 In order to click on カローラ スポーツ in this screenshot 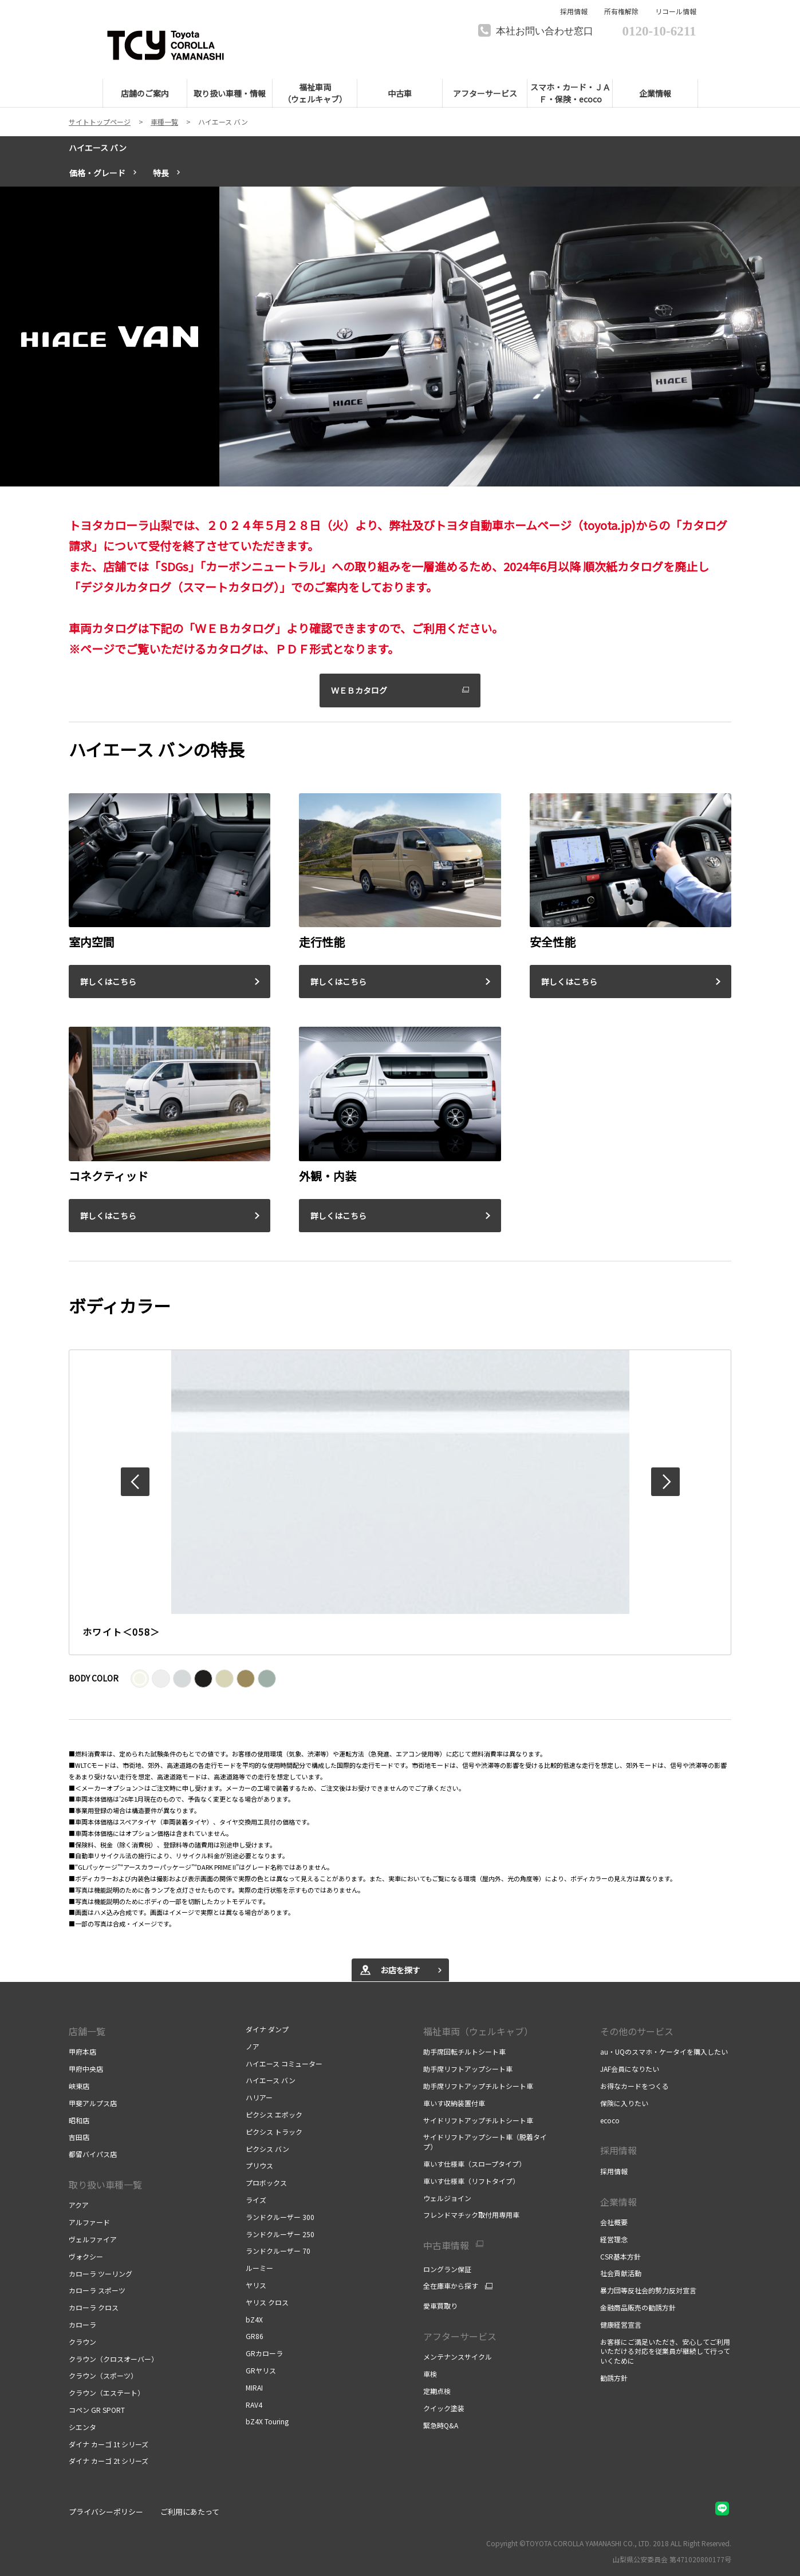, I will do `click(97, 2290)`.